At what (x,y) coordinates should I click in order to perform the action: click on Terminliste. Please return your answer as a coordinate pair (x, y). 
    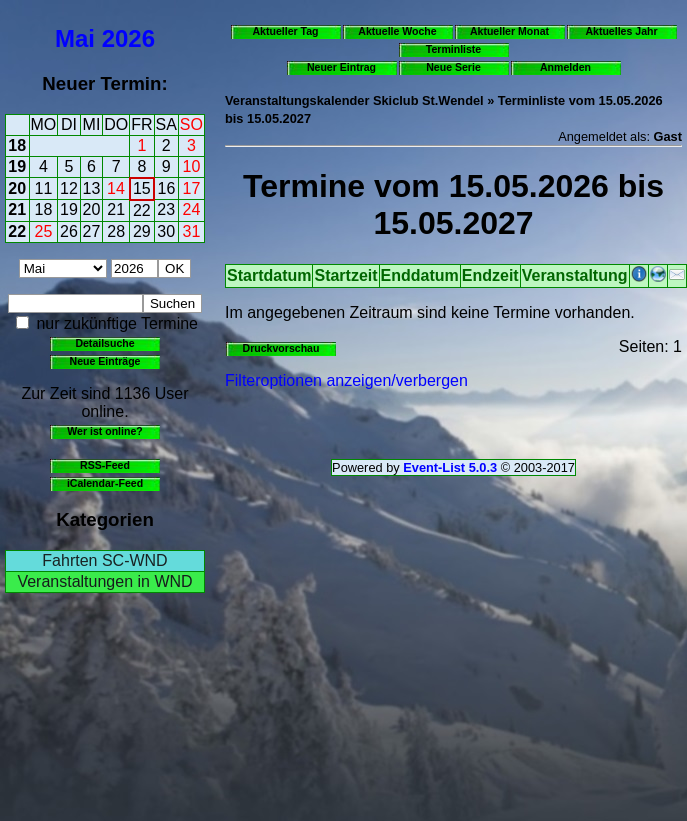
    Looking at the image, I should click on (453, 49).